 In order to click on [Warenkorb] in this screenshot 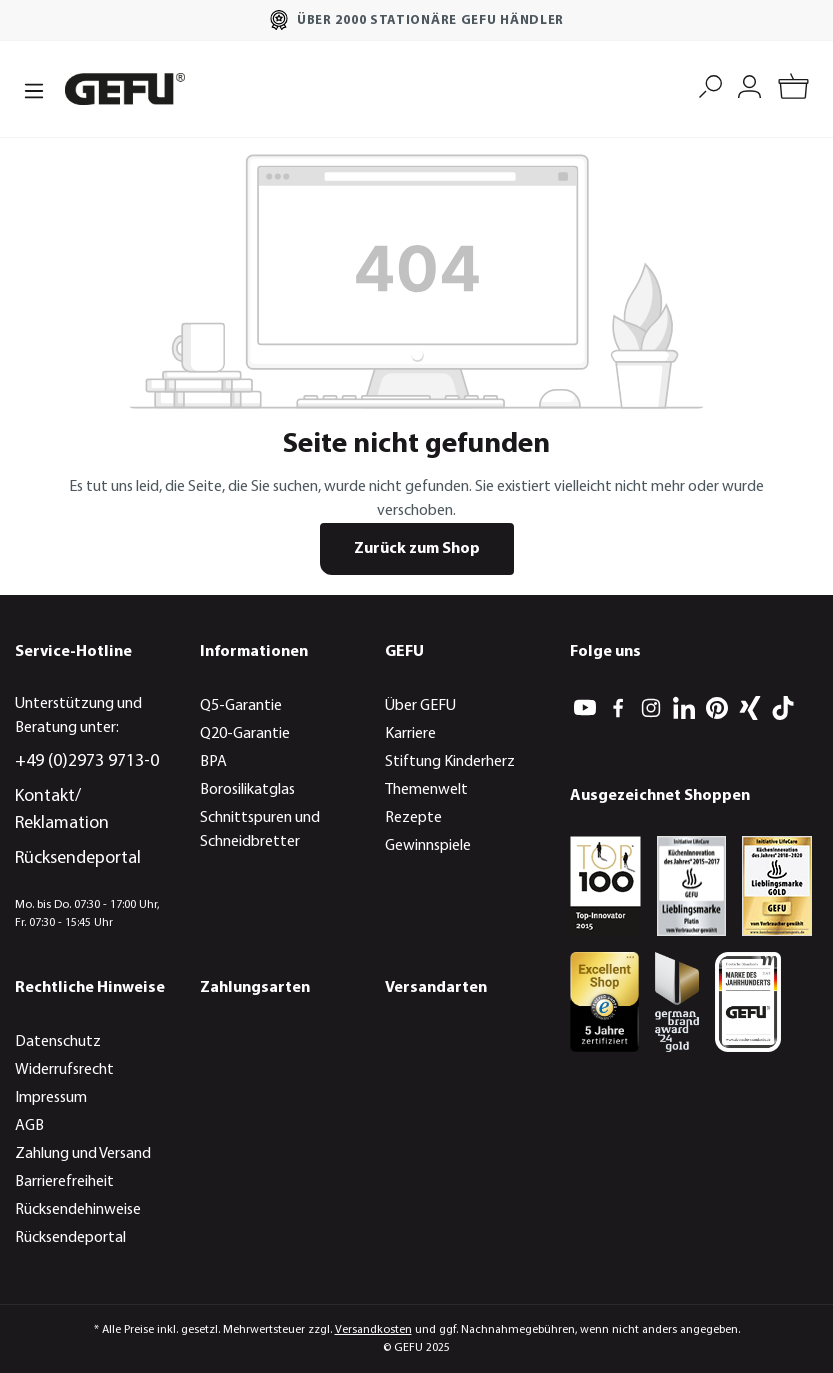, I will do `click(793, 89)`.